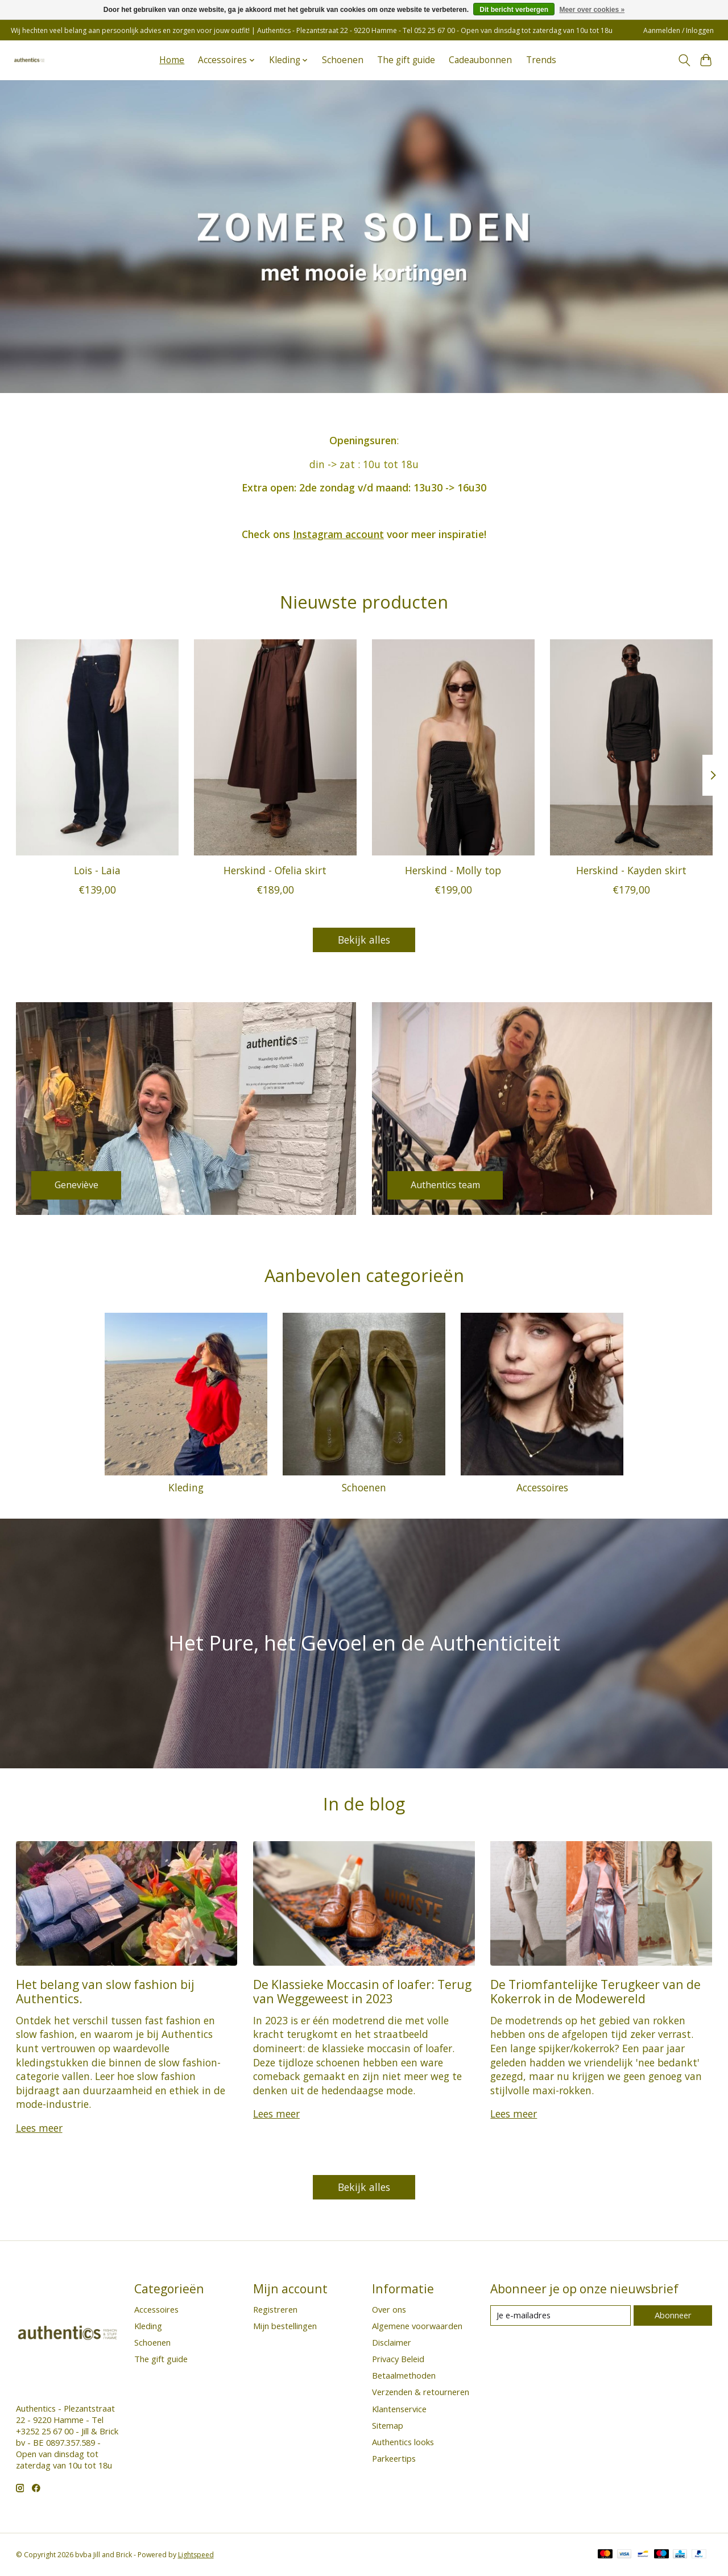 This screenshot has width=728, height=2576. Describe the element at coordinates (97, 747) in the screenshot. I see `[Lois Lois - Laia]` at that location.